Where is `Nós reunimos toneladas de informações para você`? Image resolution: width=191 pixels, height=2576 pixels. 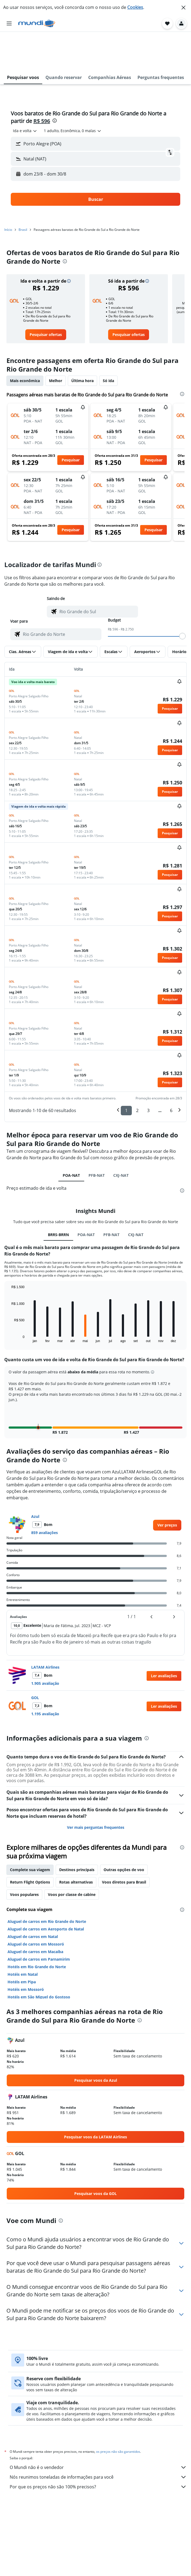 Nós reunimos toneladas de informações para você is located at coordinates (98, 2438).